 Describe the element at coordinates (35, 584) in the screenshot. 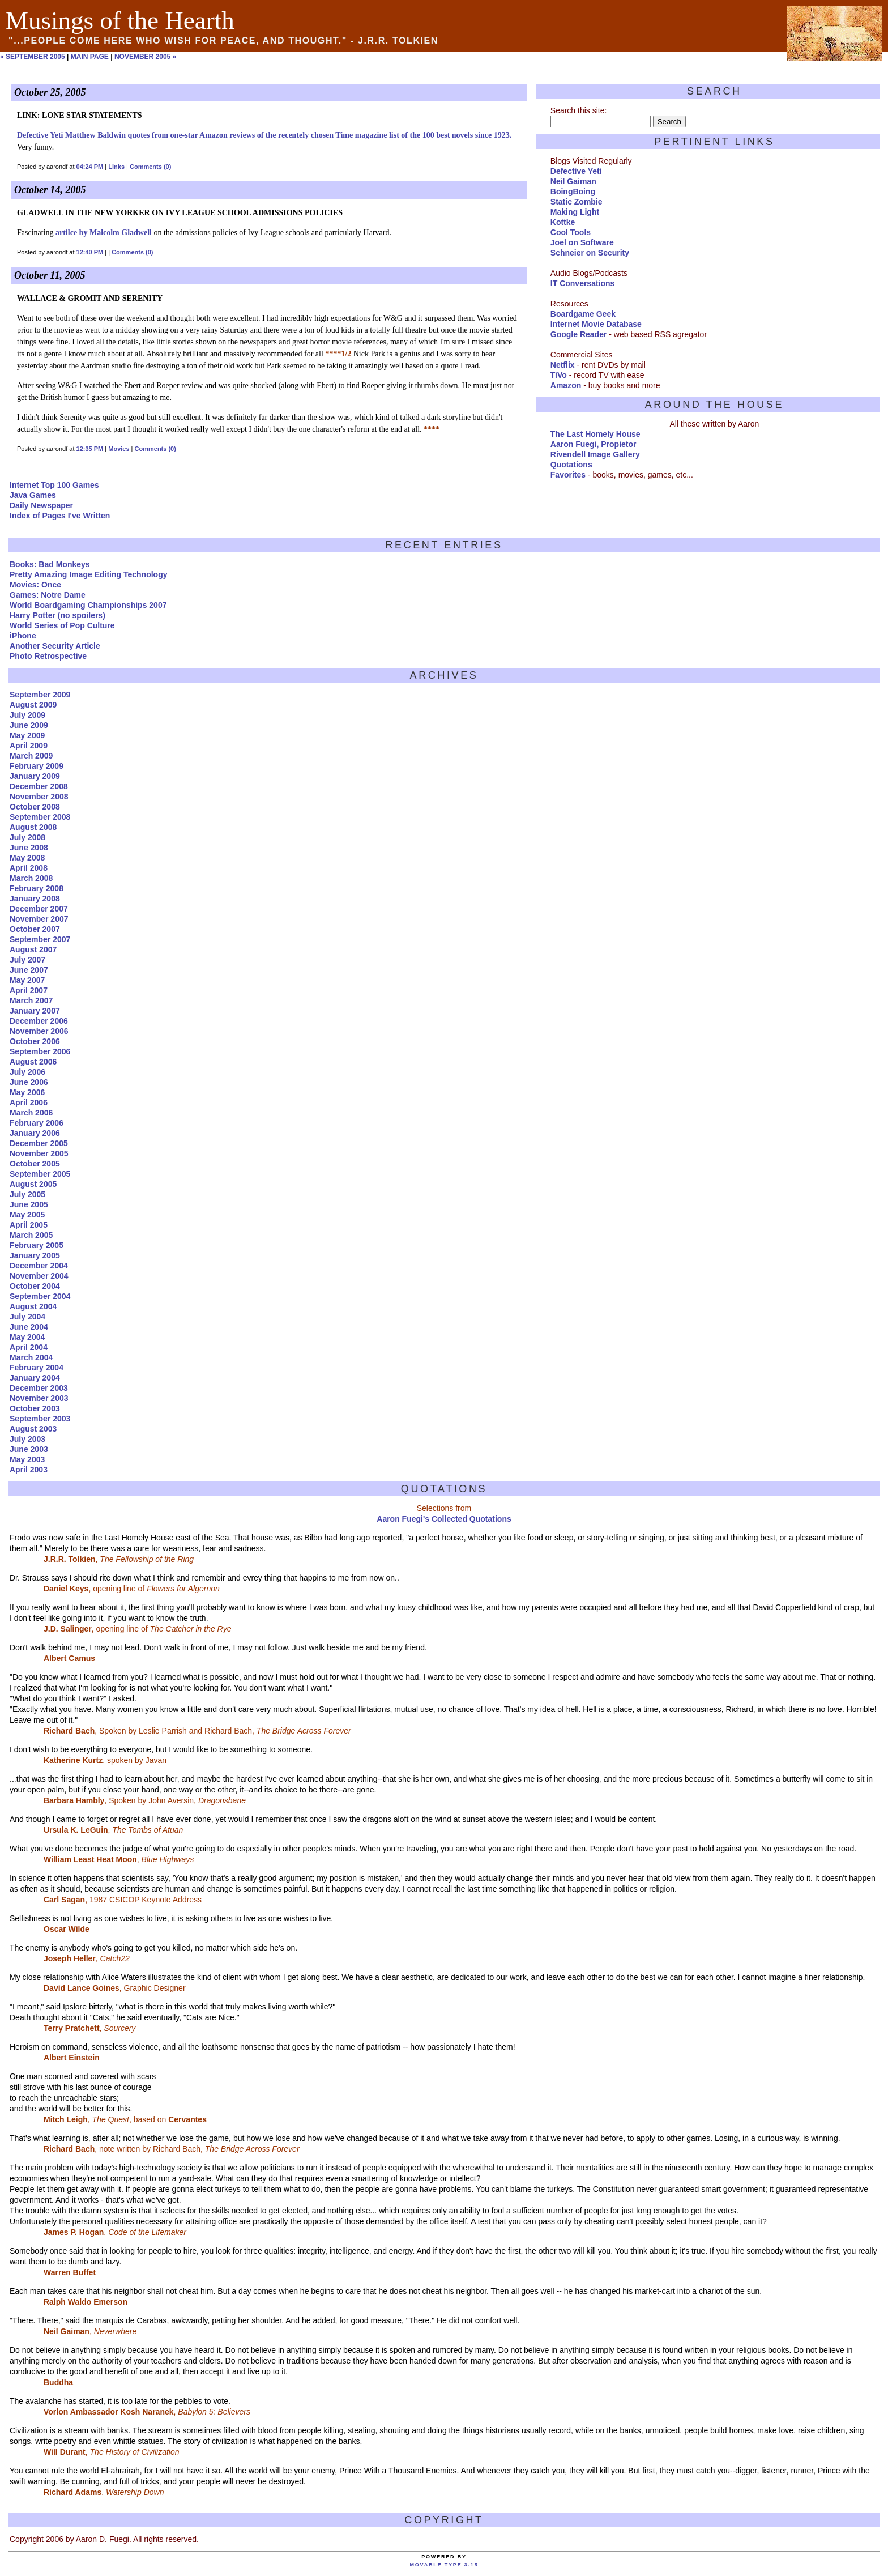

I see `Movies: Once` at that location.